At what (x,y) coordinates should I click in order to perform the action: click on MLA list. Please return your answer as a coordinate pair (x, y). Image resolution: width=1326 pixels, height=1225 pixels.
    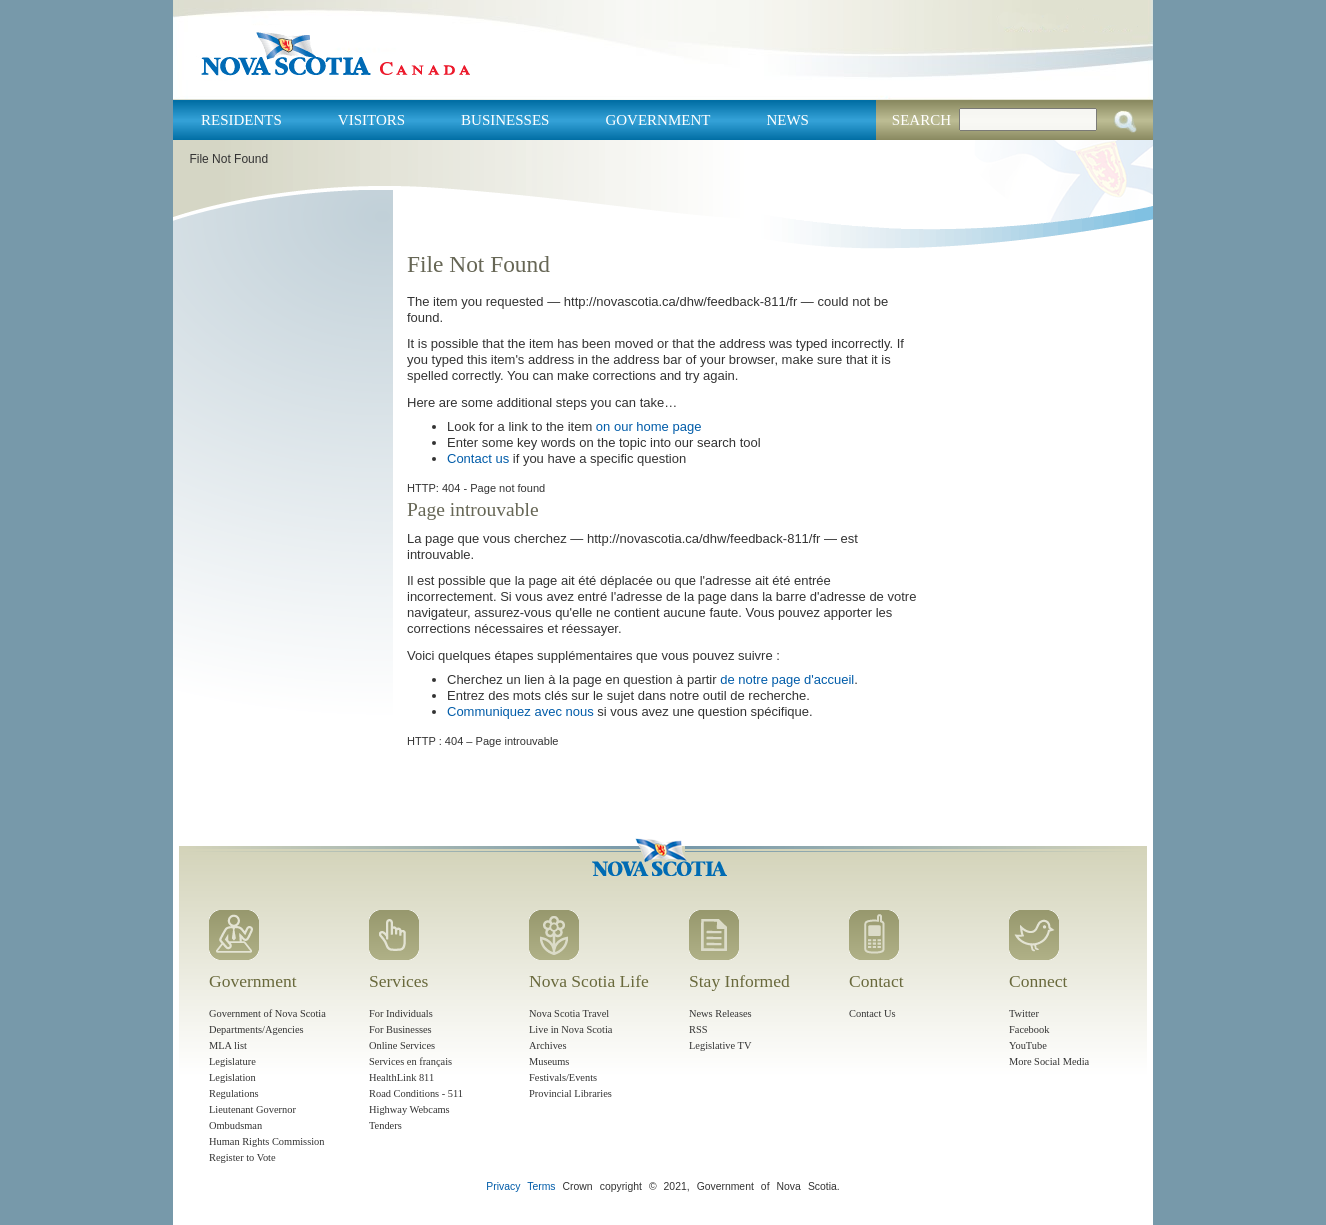
    Looking at the image, I should click on (228, 1045).